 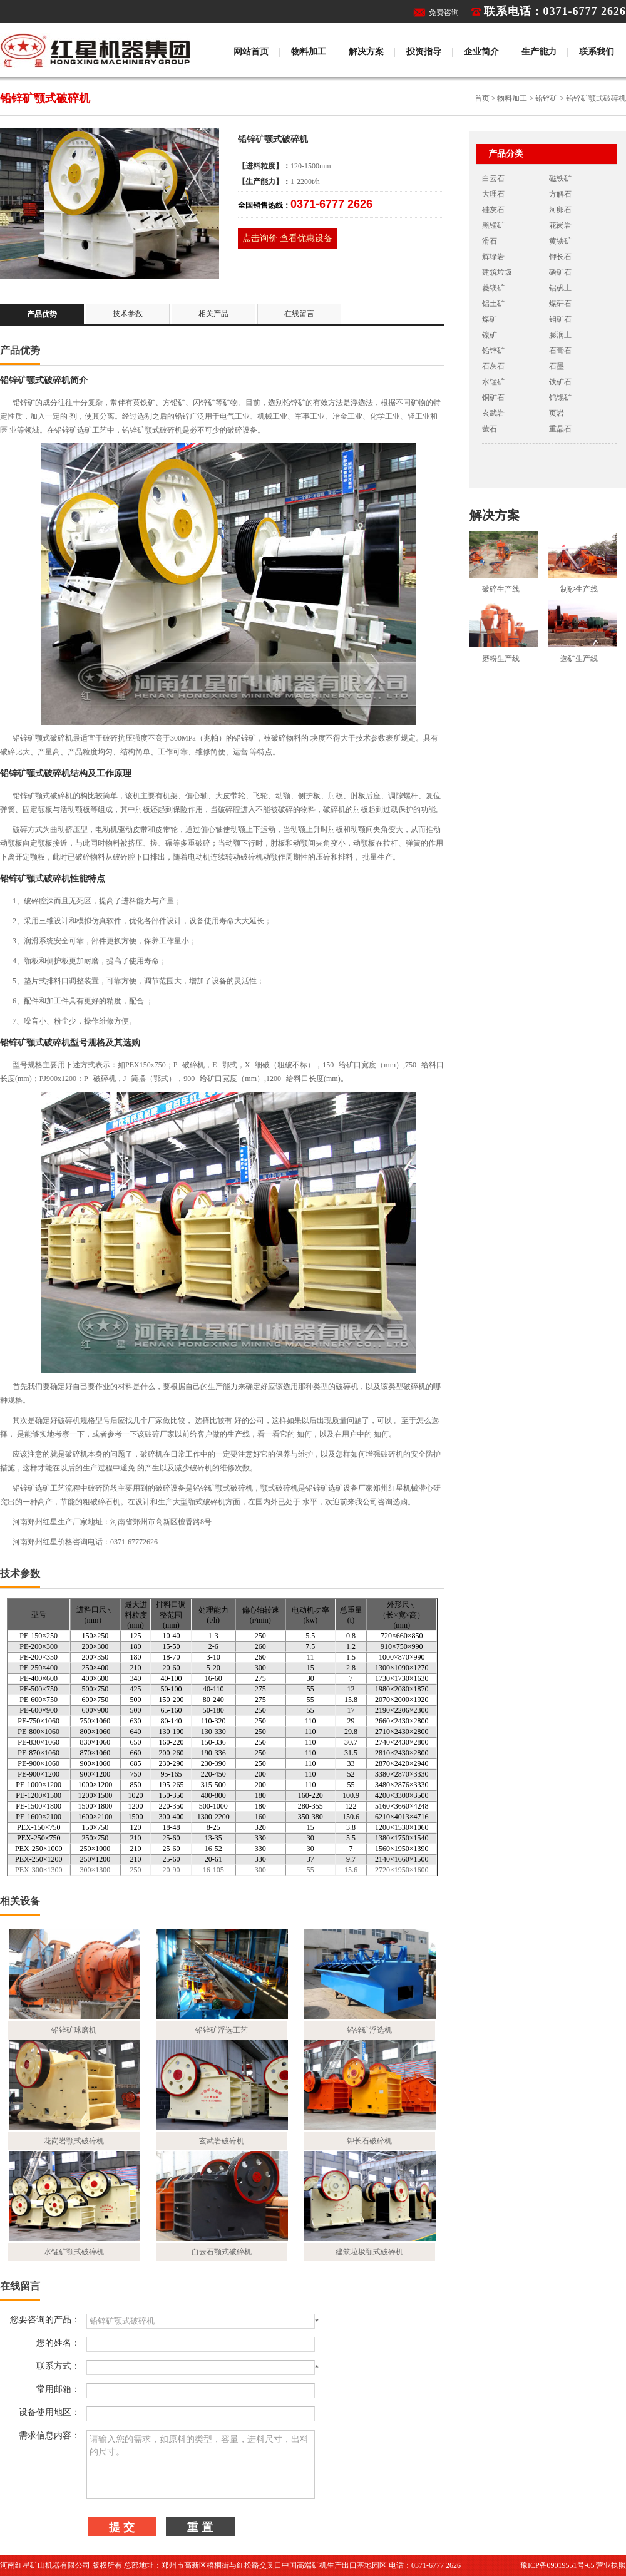 What do you see at coordinates (489, 241) in the screenshot?
I see `滑石` at bounding box center [489, 241].